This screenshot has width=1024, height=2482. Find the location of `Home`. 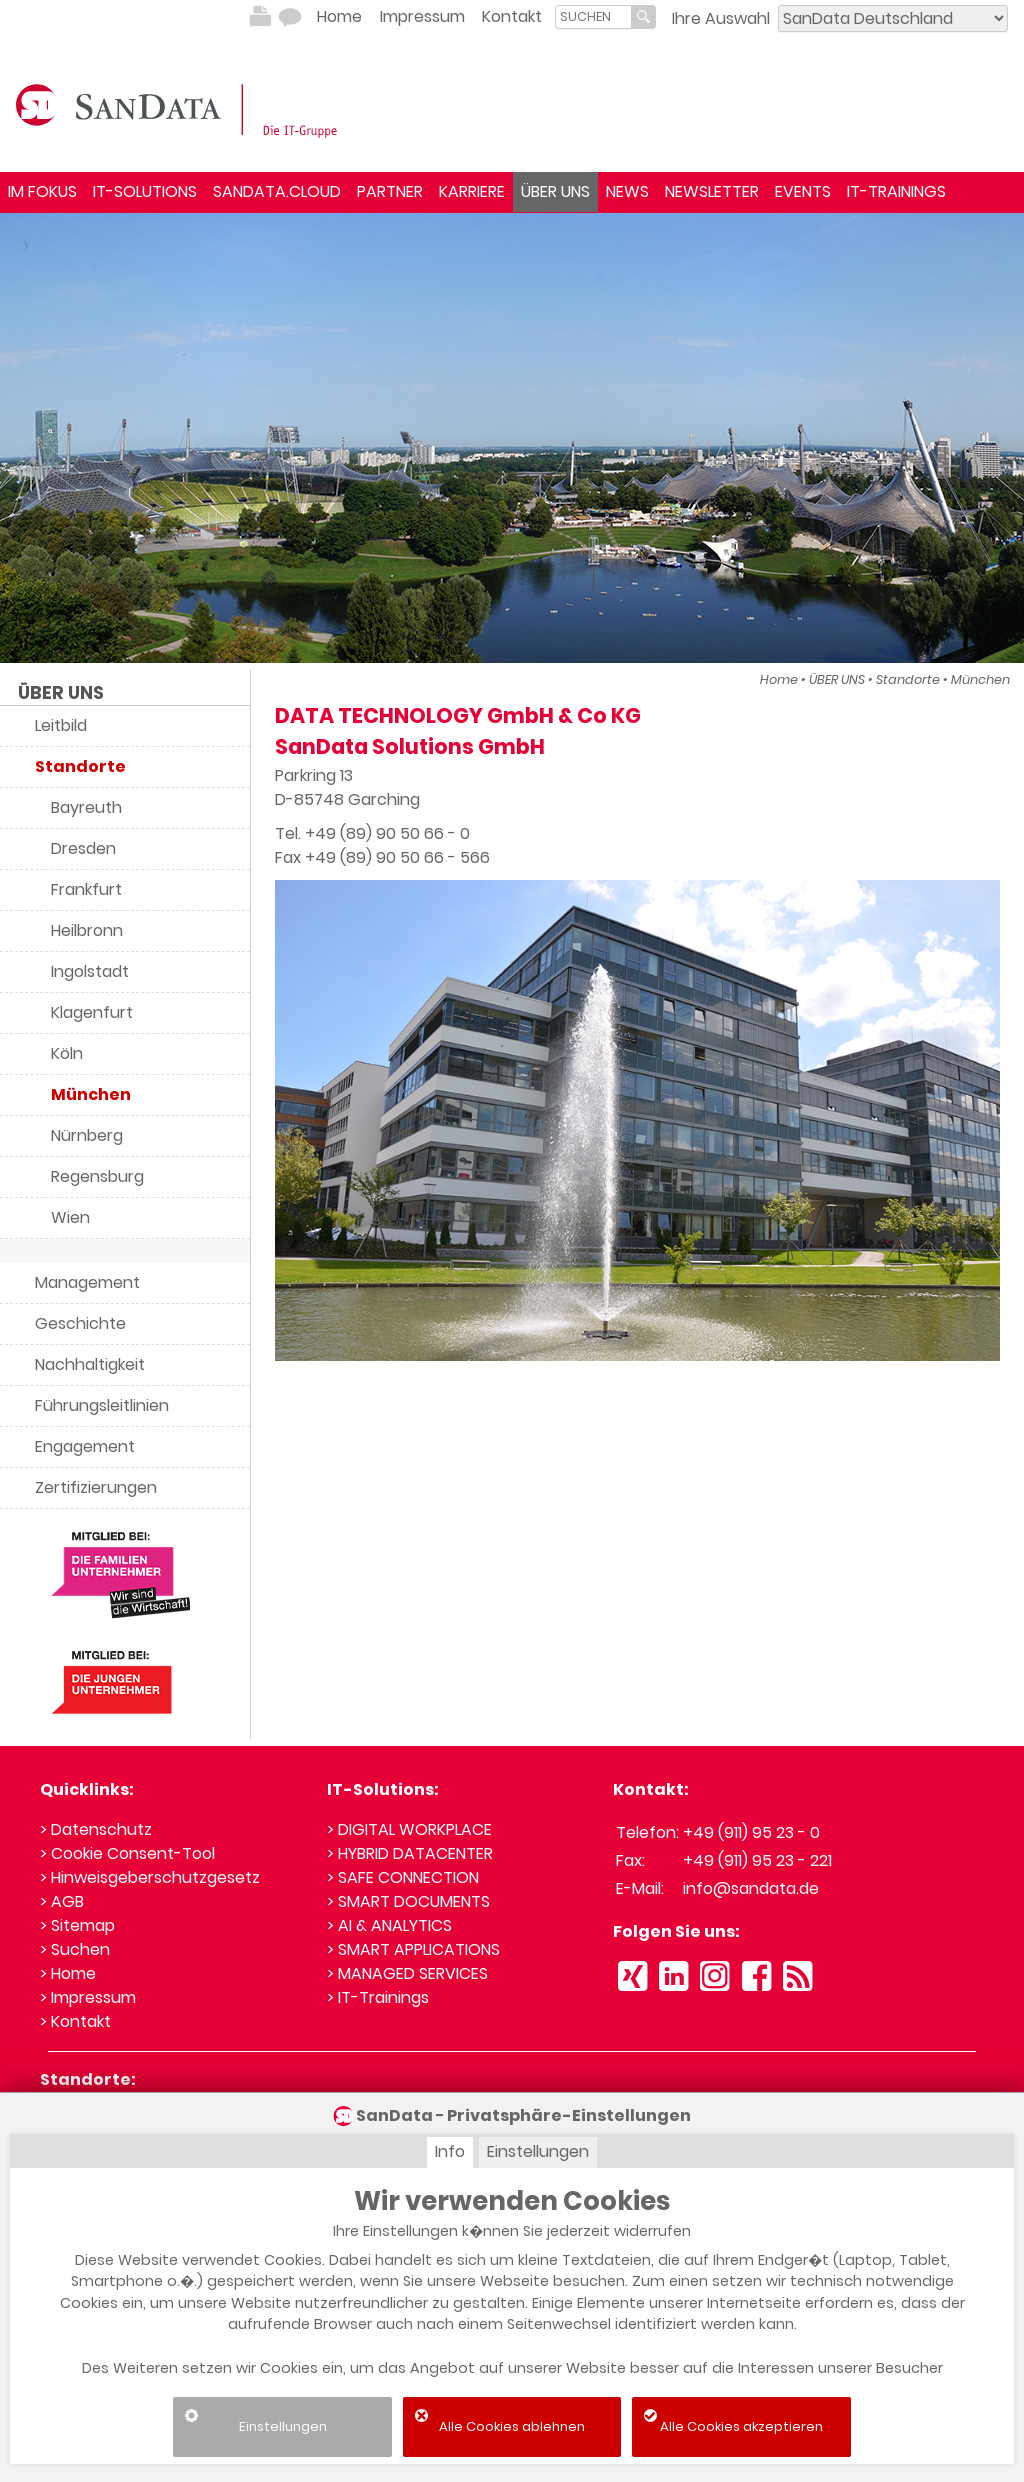

Home is located at coordinates (339, 16).